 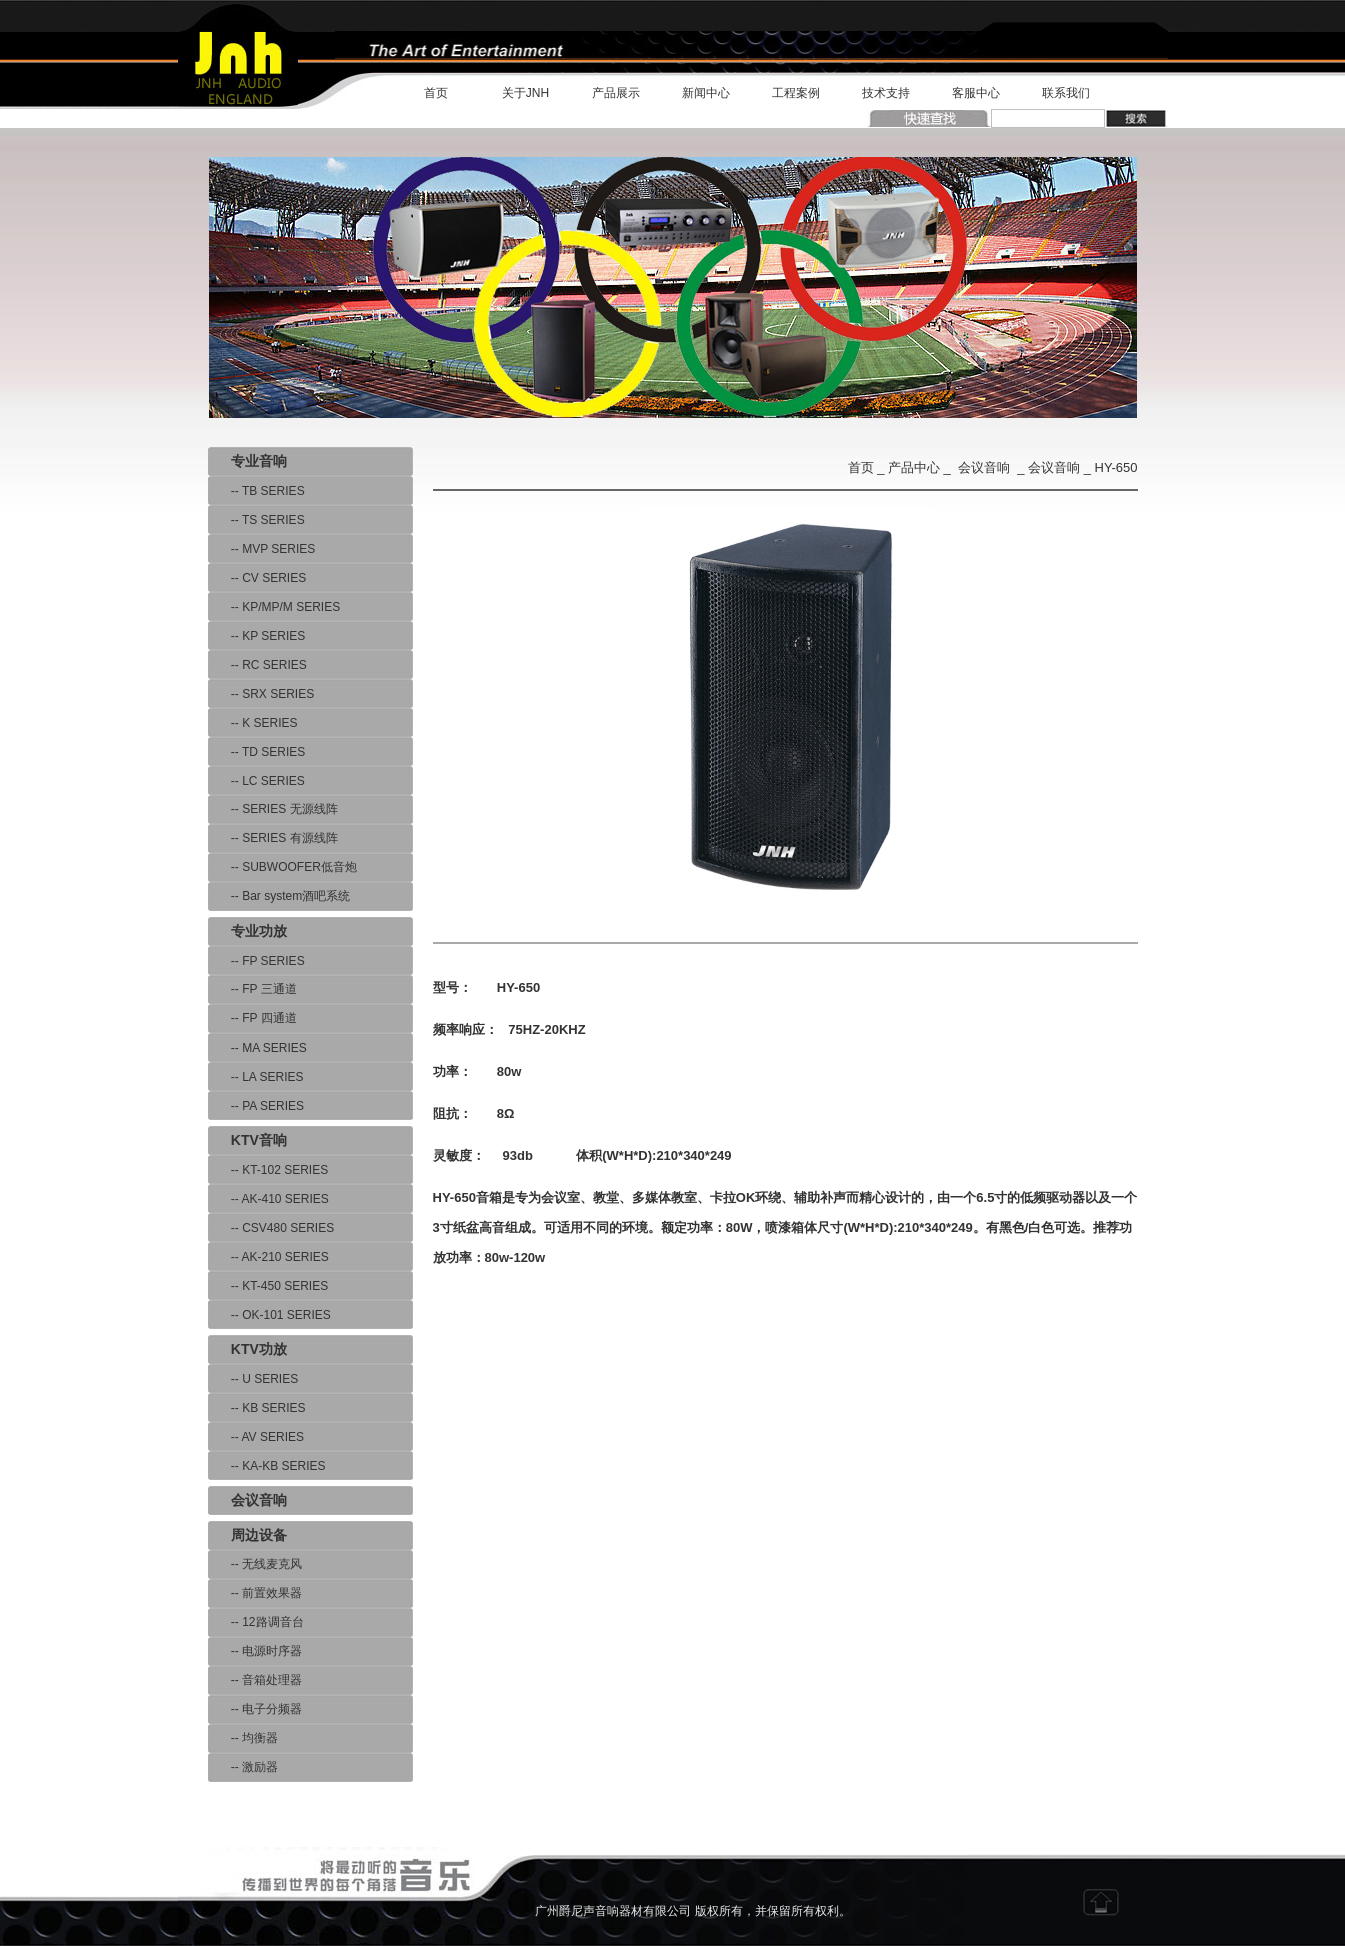 What do you see at coordinates (256, 1077) in the screenshot?
I see `-- LA SERIES` at bounding box center [256, 1077].